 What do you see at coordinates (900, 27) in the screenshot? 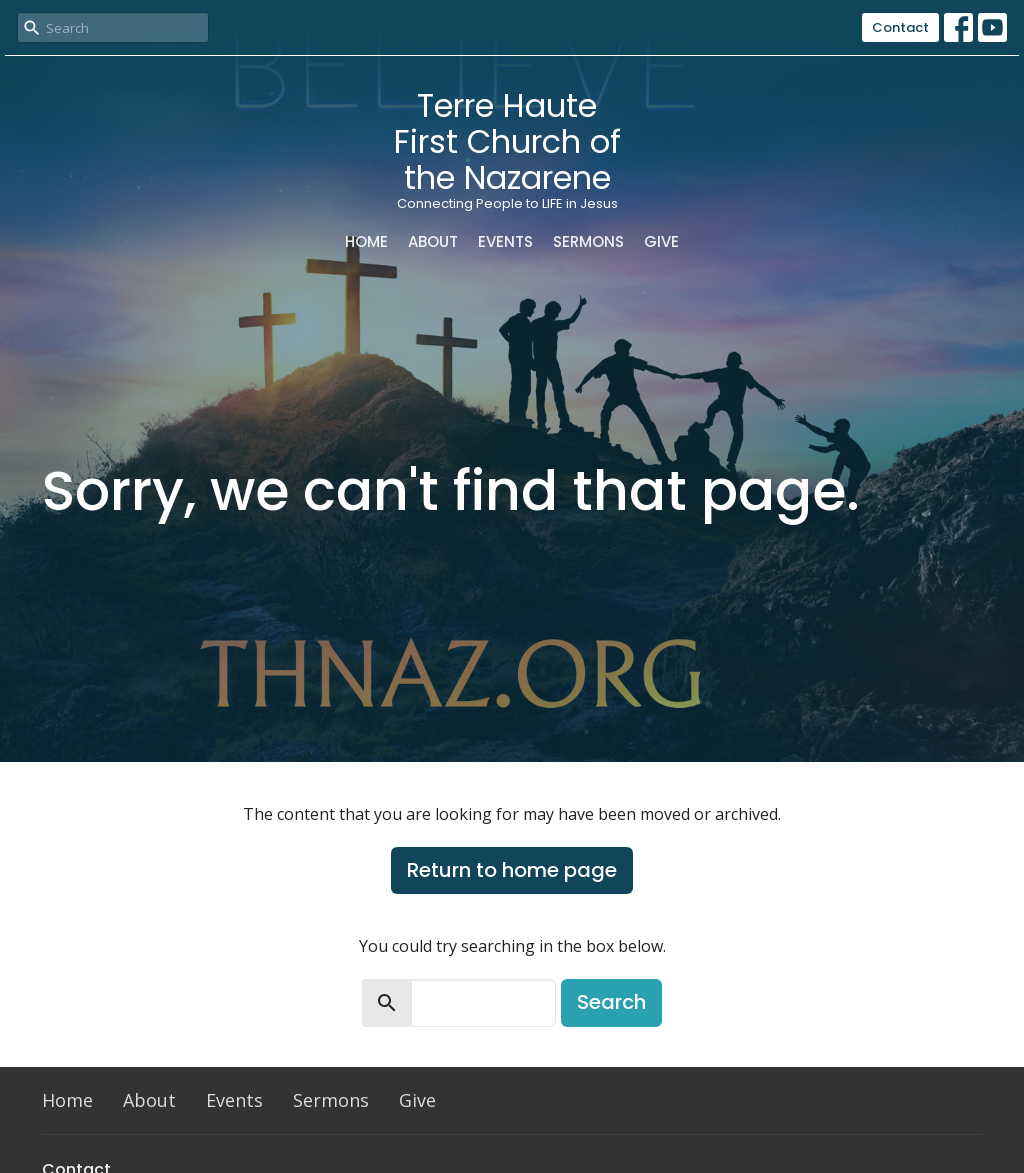
I see `Contact` at bounding box center [900, 27].